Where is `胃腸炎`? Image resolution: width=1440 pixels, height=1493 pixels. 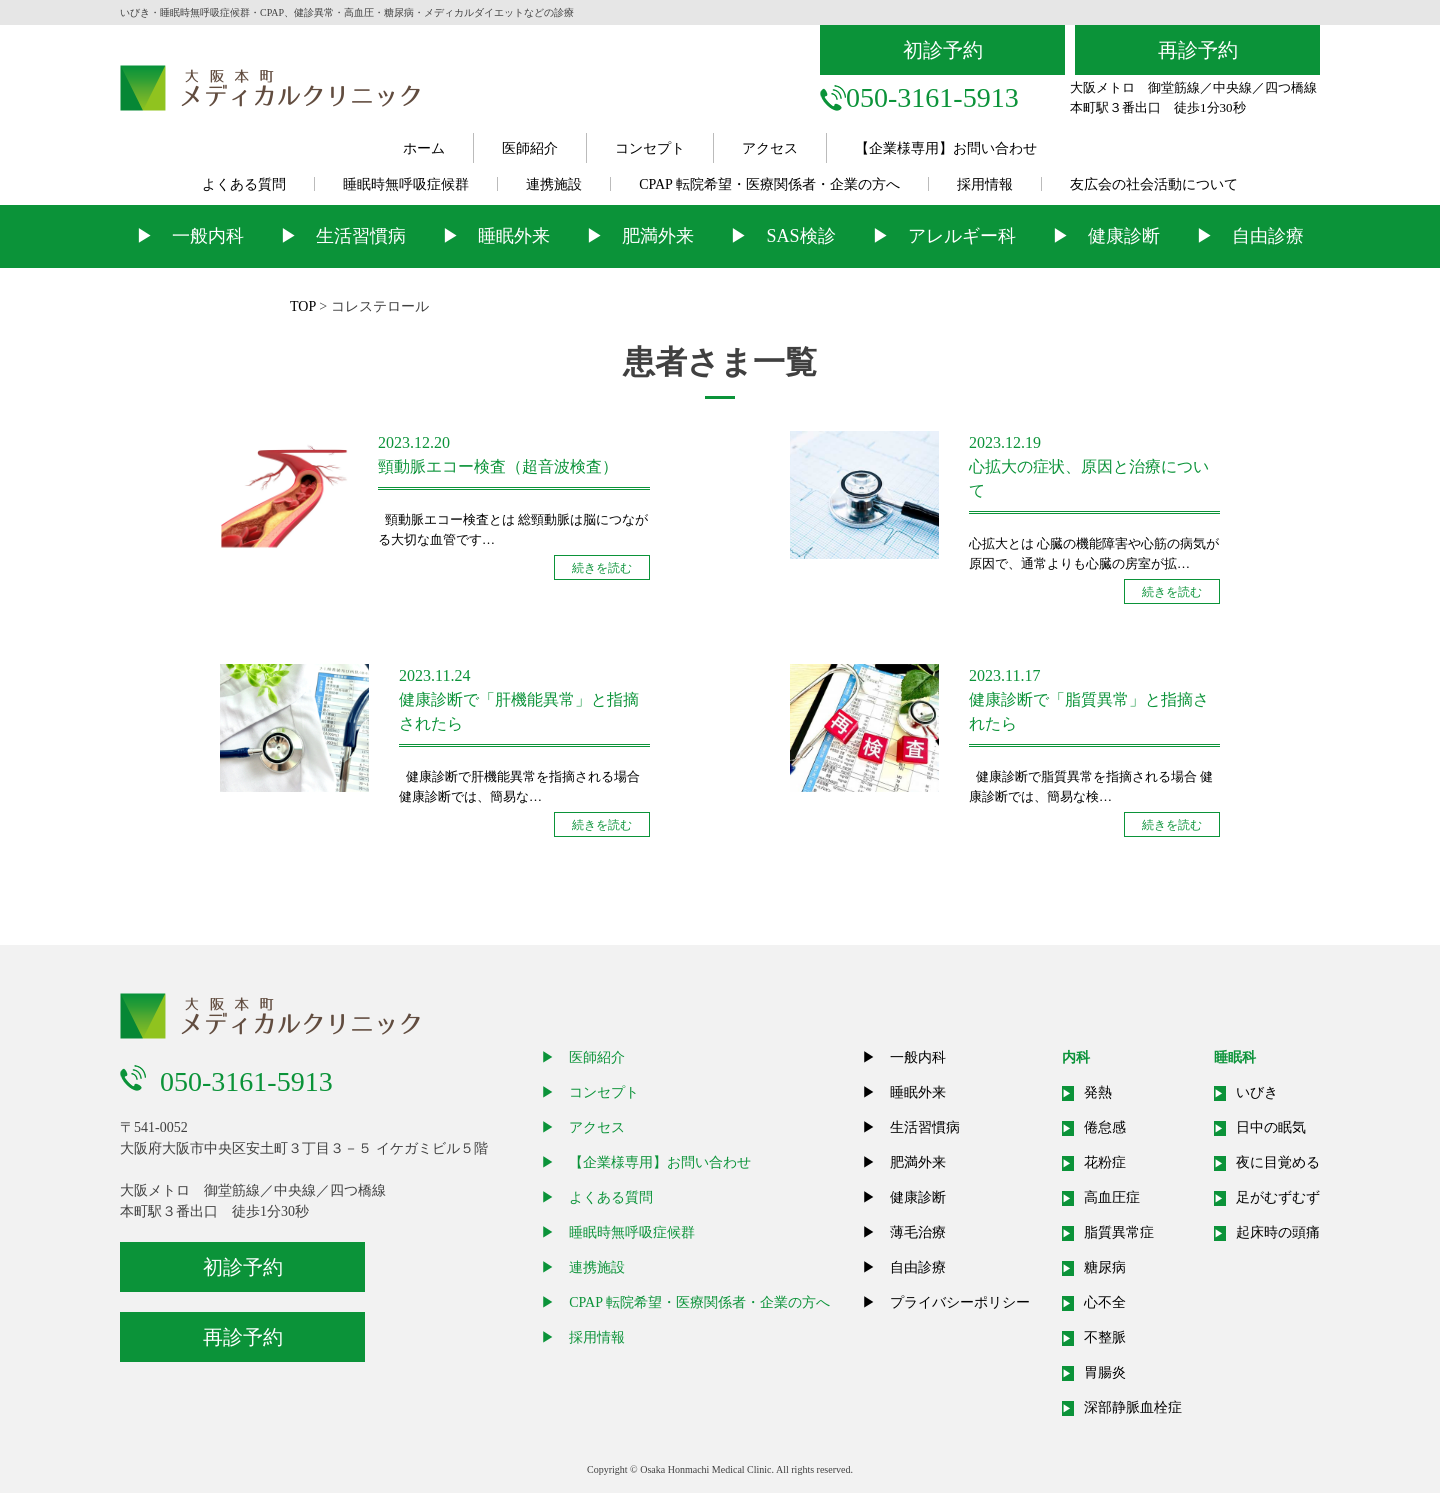 胃腸炎 is located at coordinates (1105, 1372).